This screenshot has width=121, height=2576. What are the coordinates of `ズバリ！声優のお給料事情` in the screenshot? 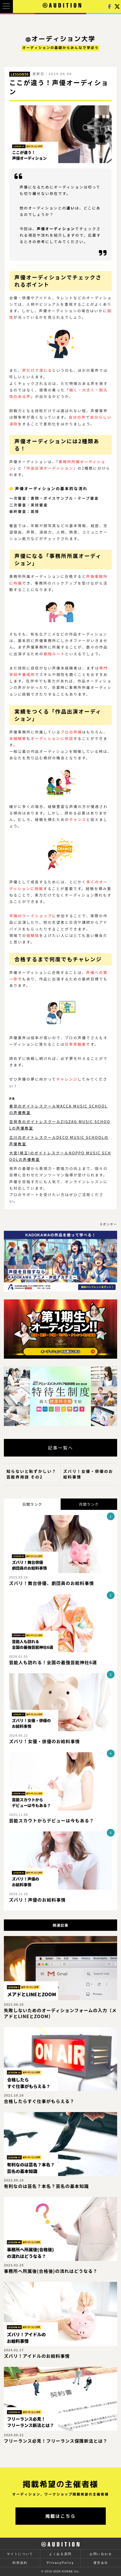 It's located at (37, 1900).